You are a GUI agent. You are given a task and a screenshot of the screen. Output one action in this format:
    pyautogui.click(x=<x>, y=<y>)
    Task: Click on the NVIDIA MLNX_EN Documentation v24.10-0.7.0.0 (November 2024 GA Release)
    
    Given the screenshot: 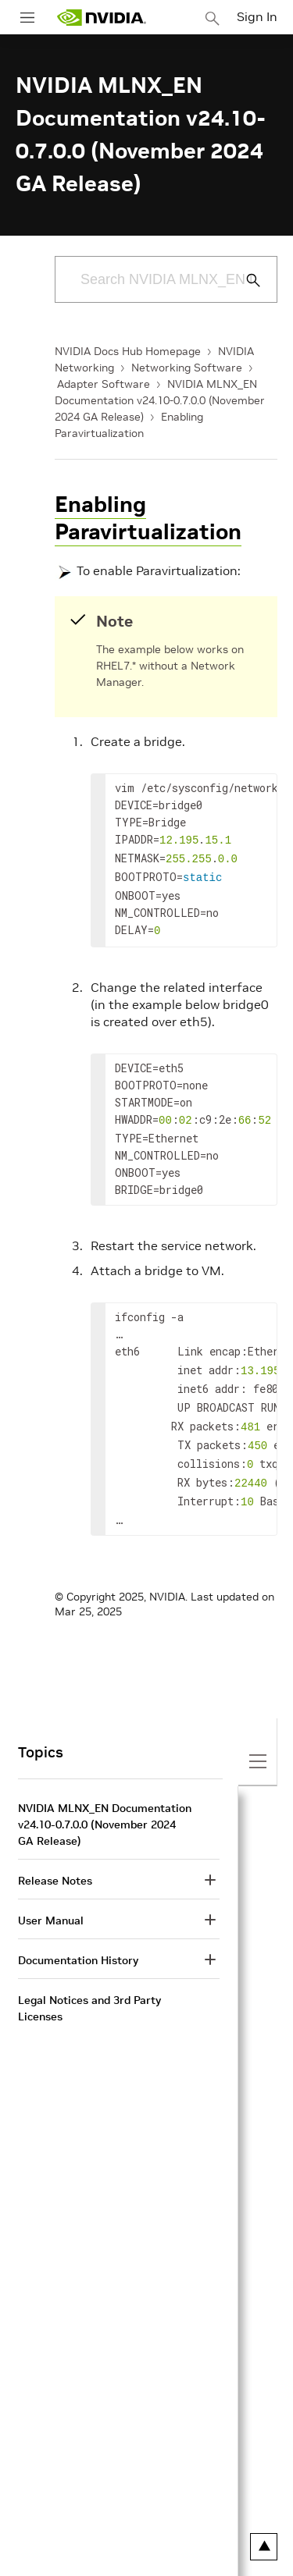 What is the action you would take?
    pyautogui.click(x=160, y=400)
    